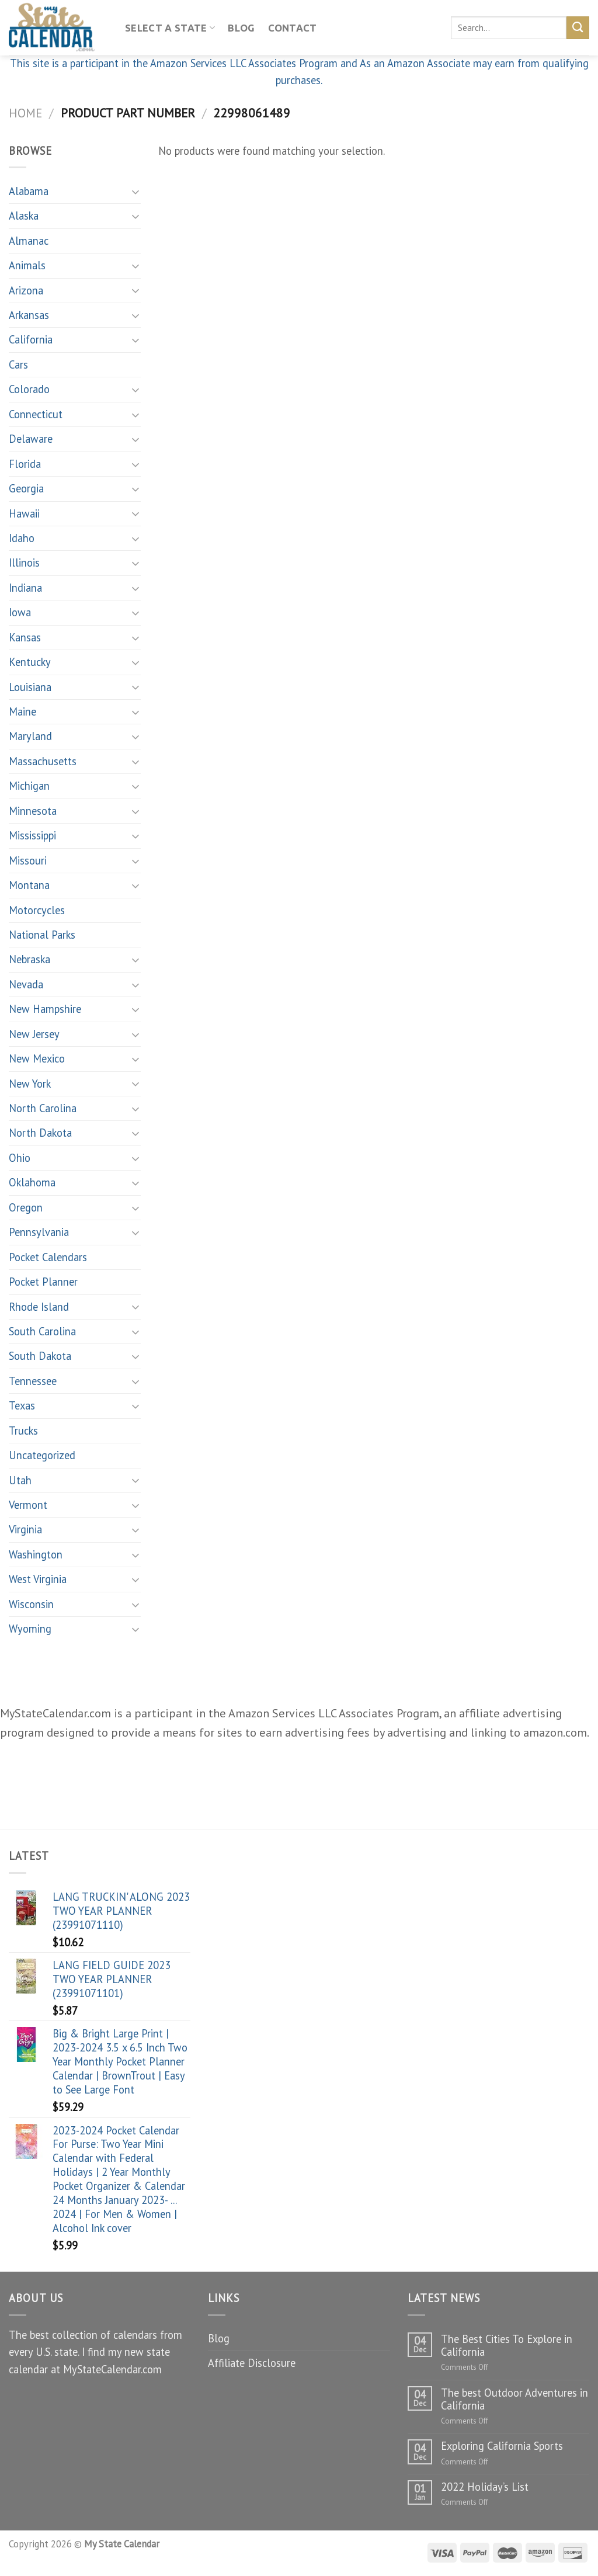 The width and height of the screenshot is (598, 2576). I want to click on Hawaii, so click(24, 513).